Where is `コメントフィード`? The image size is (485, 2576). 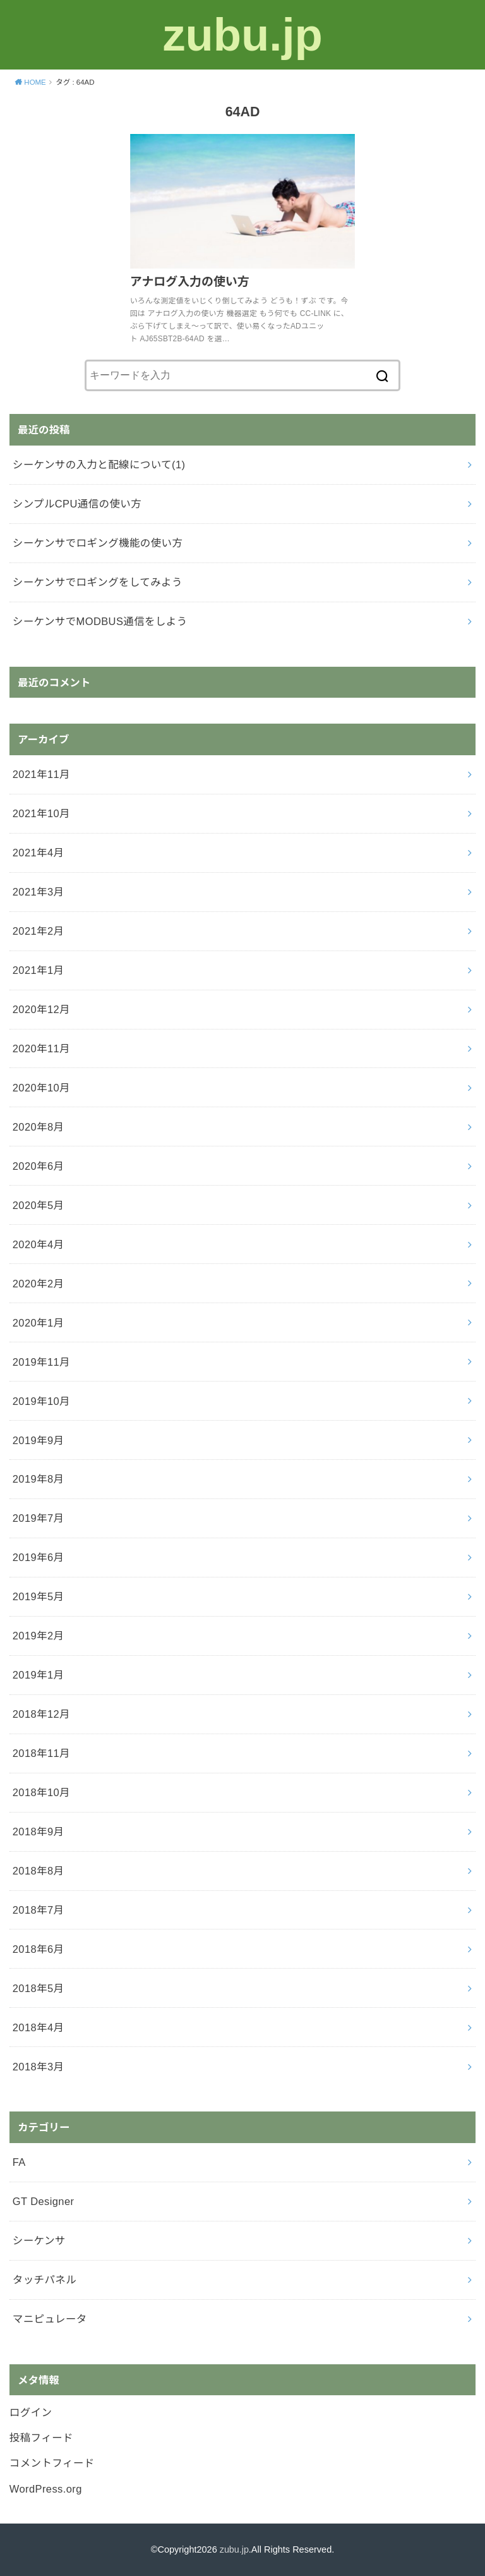
コメントフィード is located at coordinates (52, 2463).